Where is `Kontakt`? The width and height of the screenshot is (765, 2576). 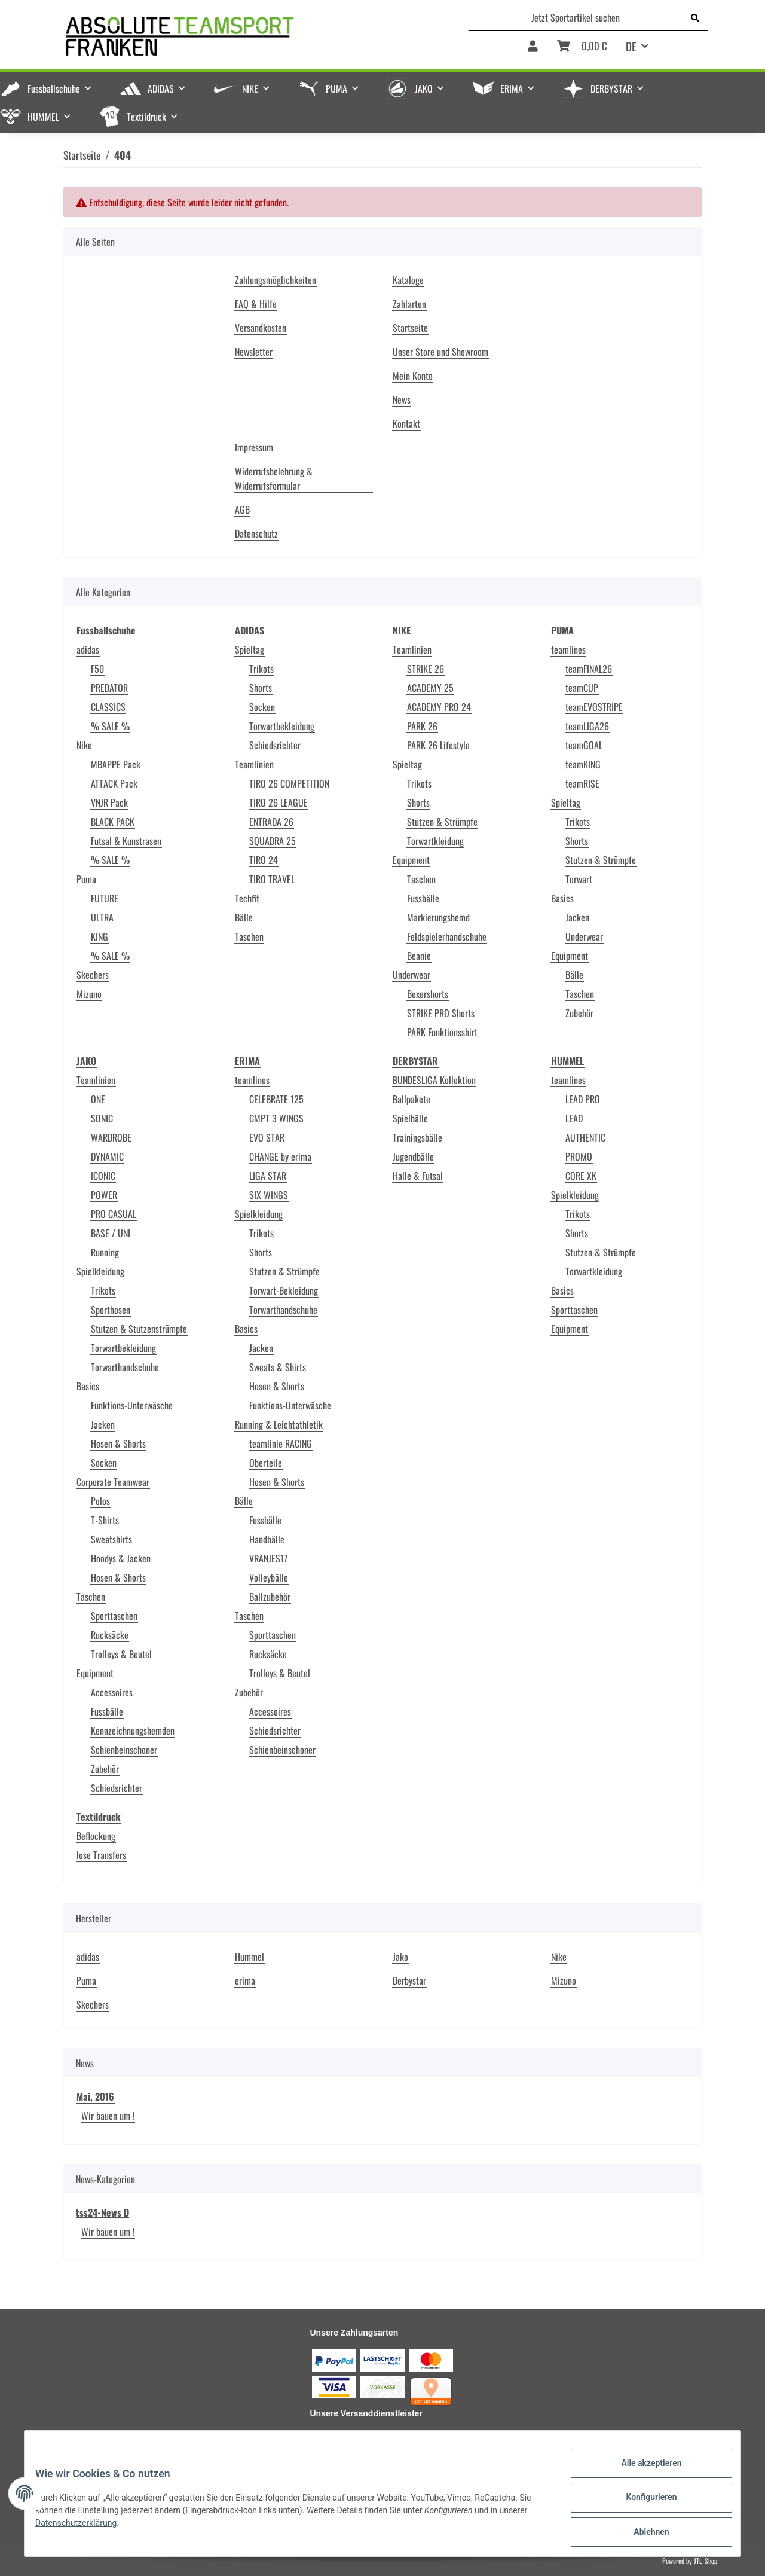 Kontakt is located at coordinates (406, 423).